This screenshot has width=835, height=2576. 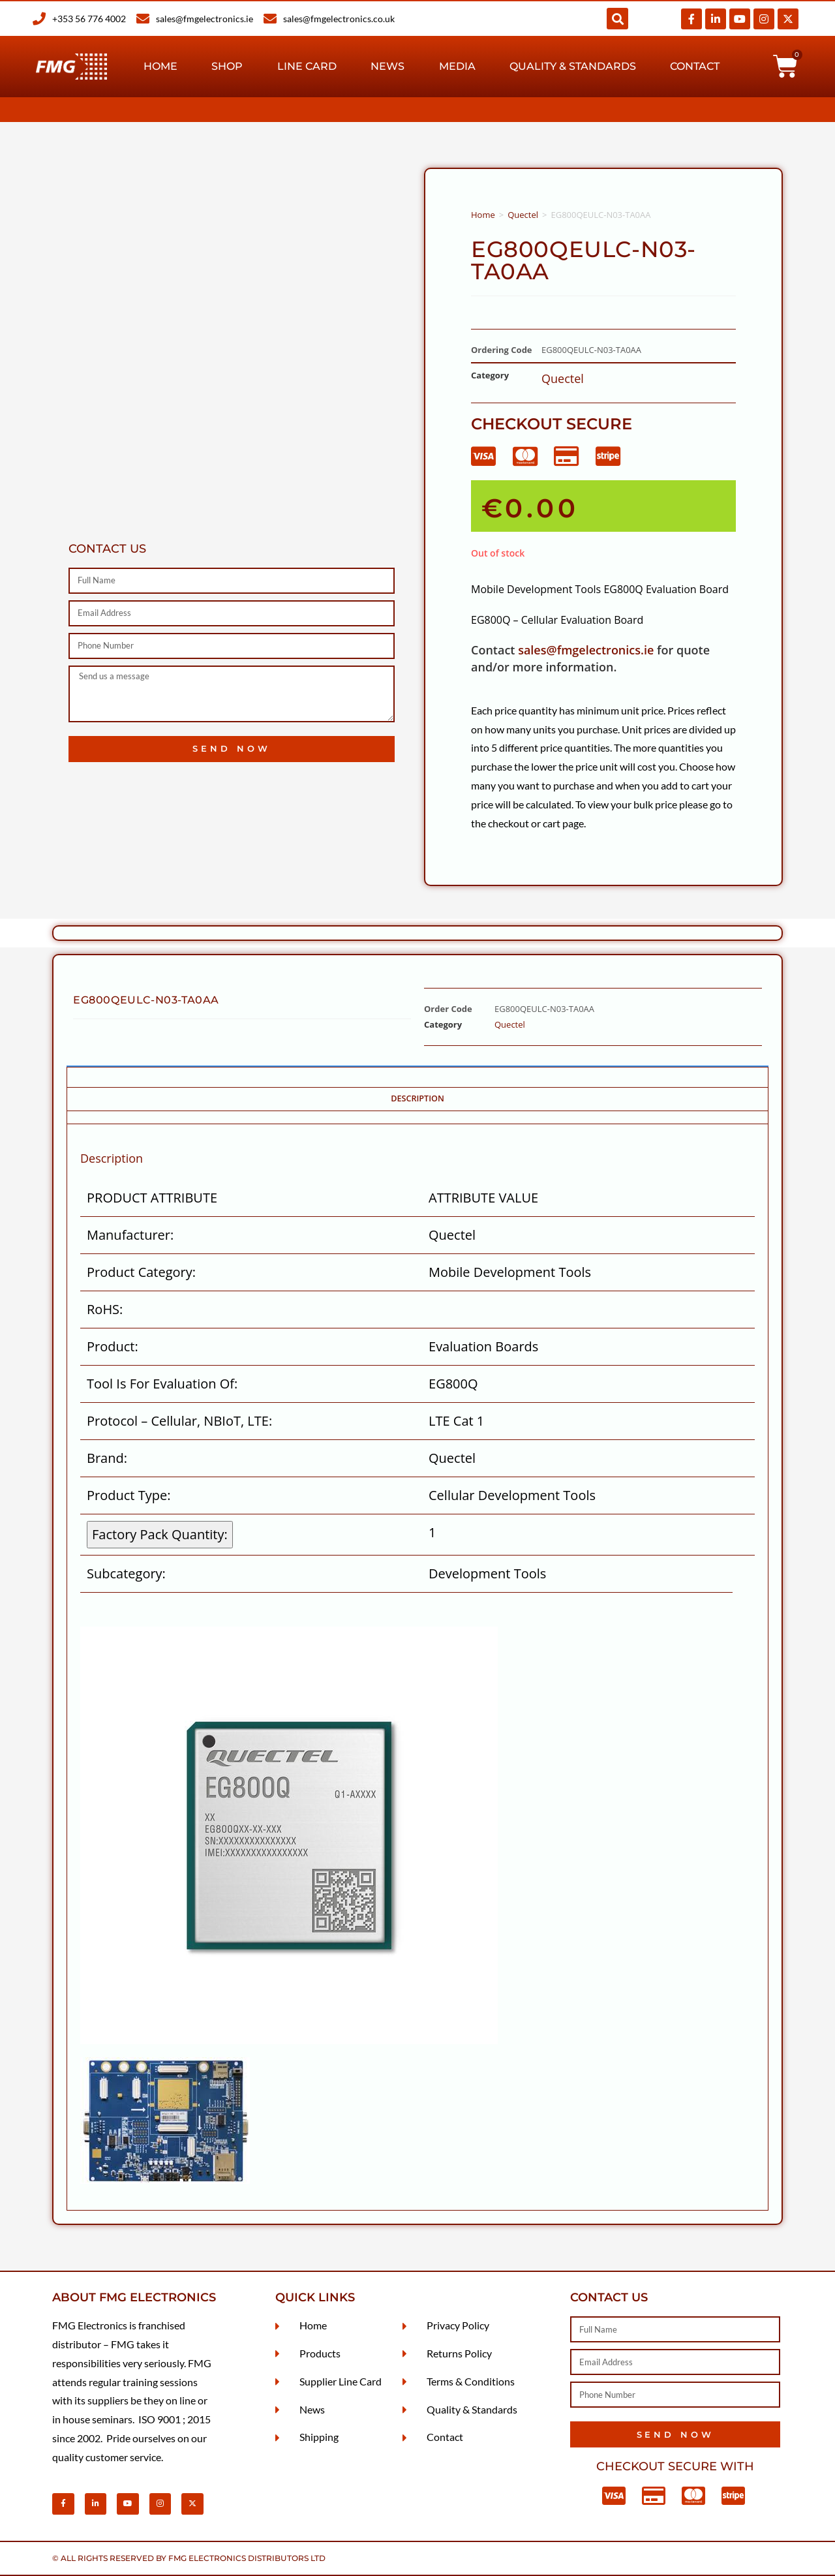 I want to click on [button], so click(x=617, y=18).